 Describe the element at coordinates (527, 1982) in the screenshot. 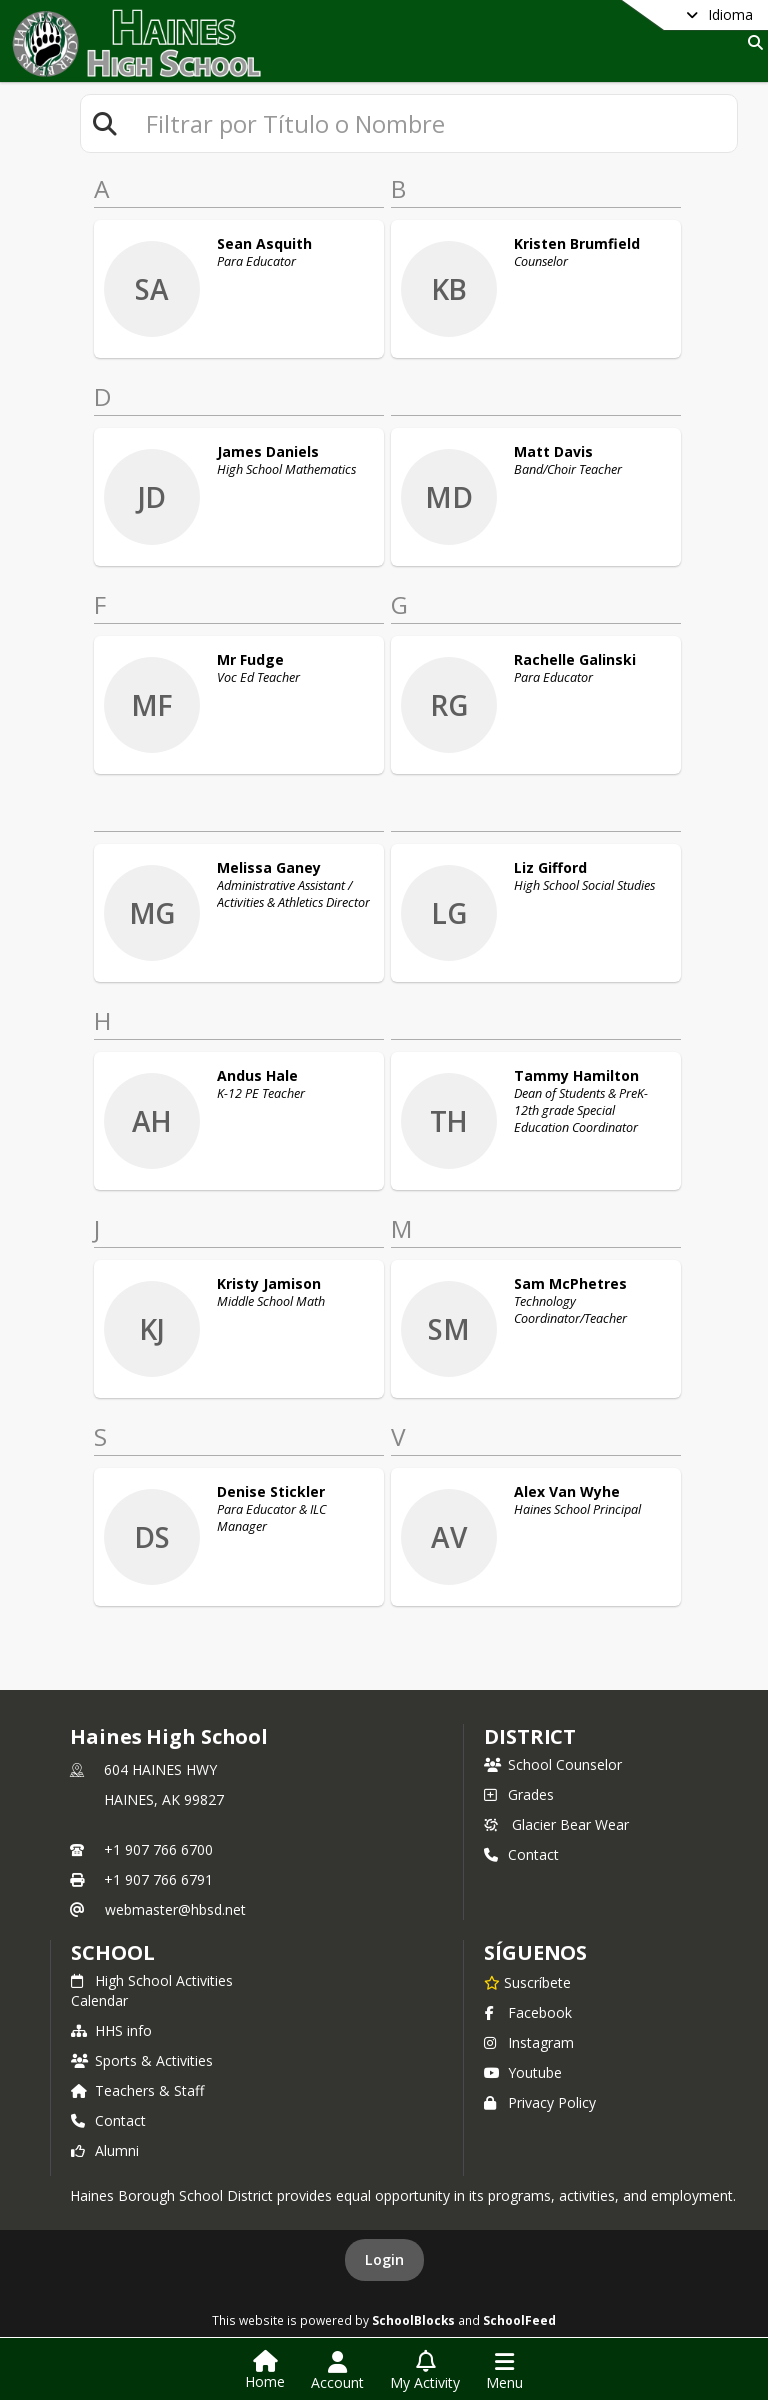

I see `[Suscríbete a Haines High School]` at that location.